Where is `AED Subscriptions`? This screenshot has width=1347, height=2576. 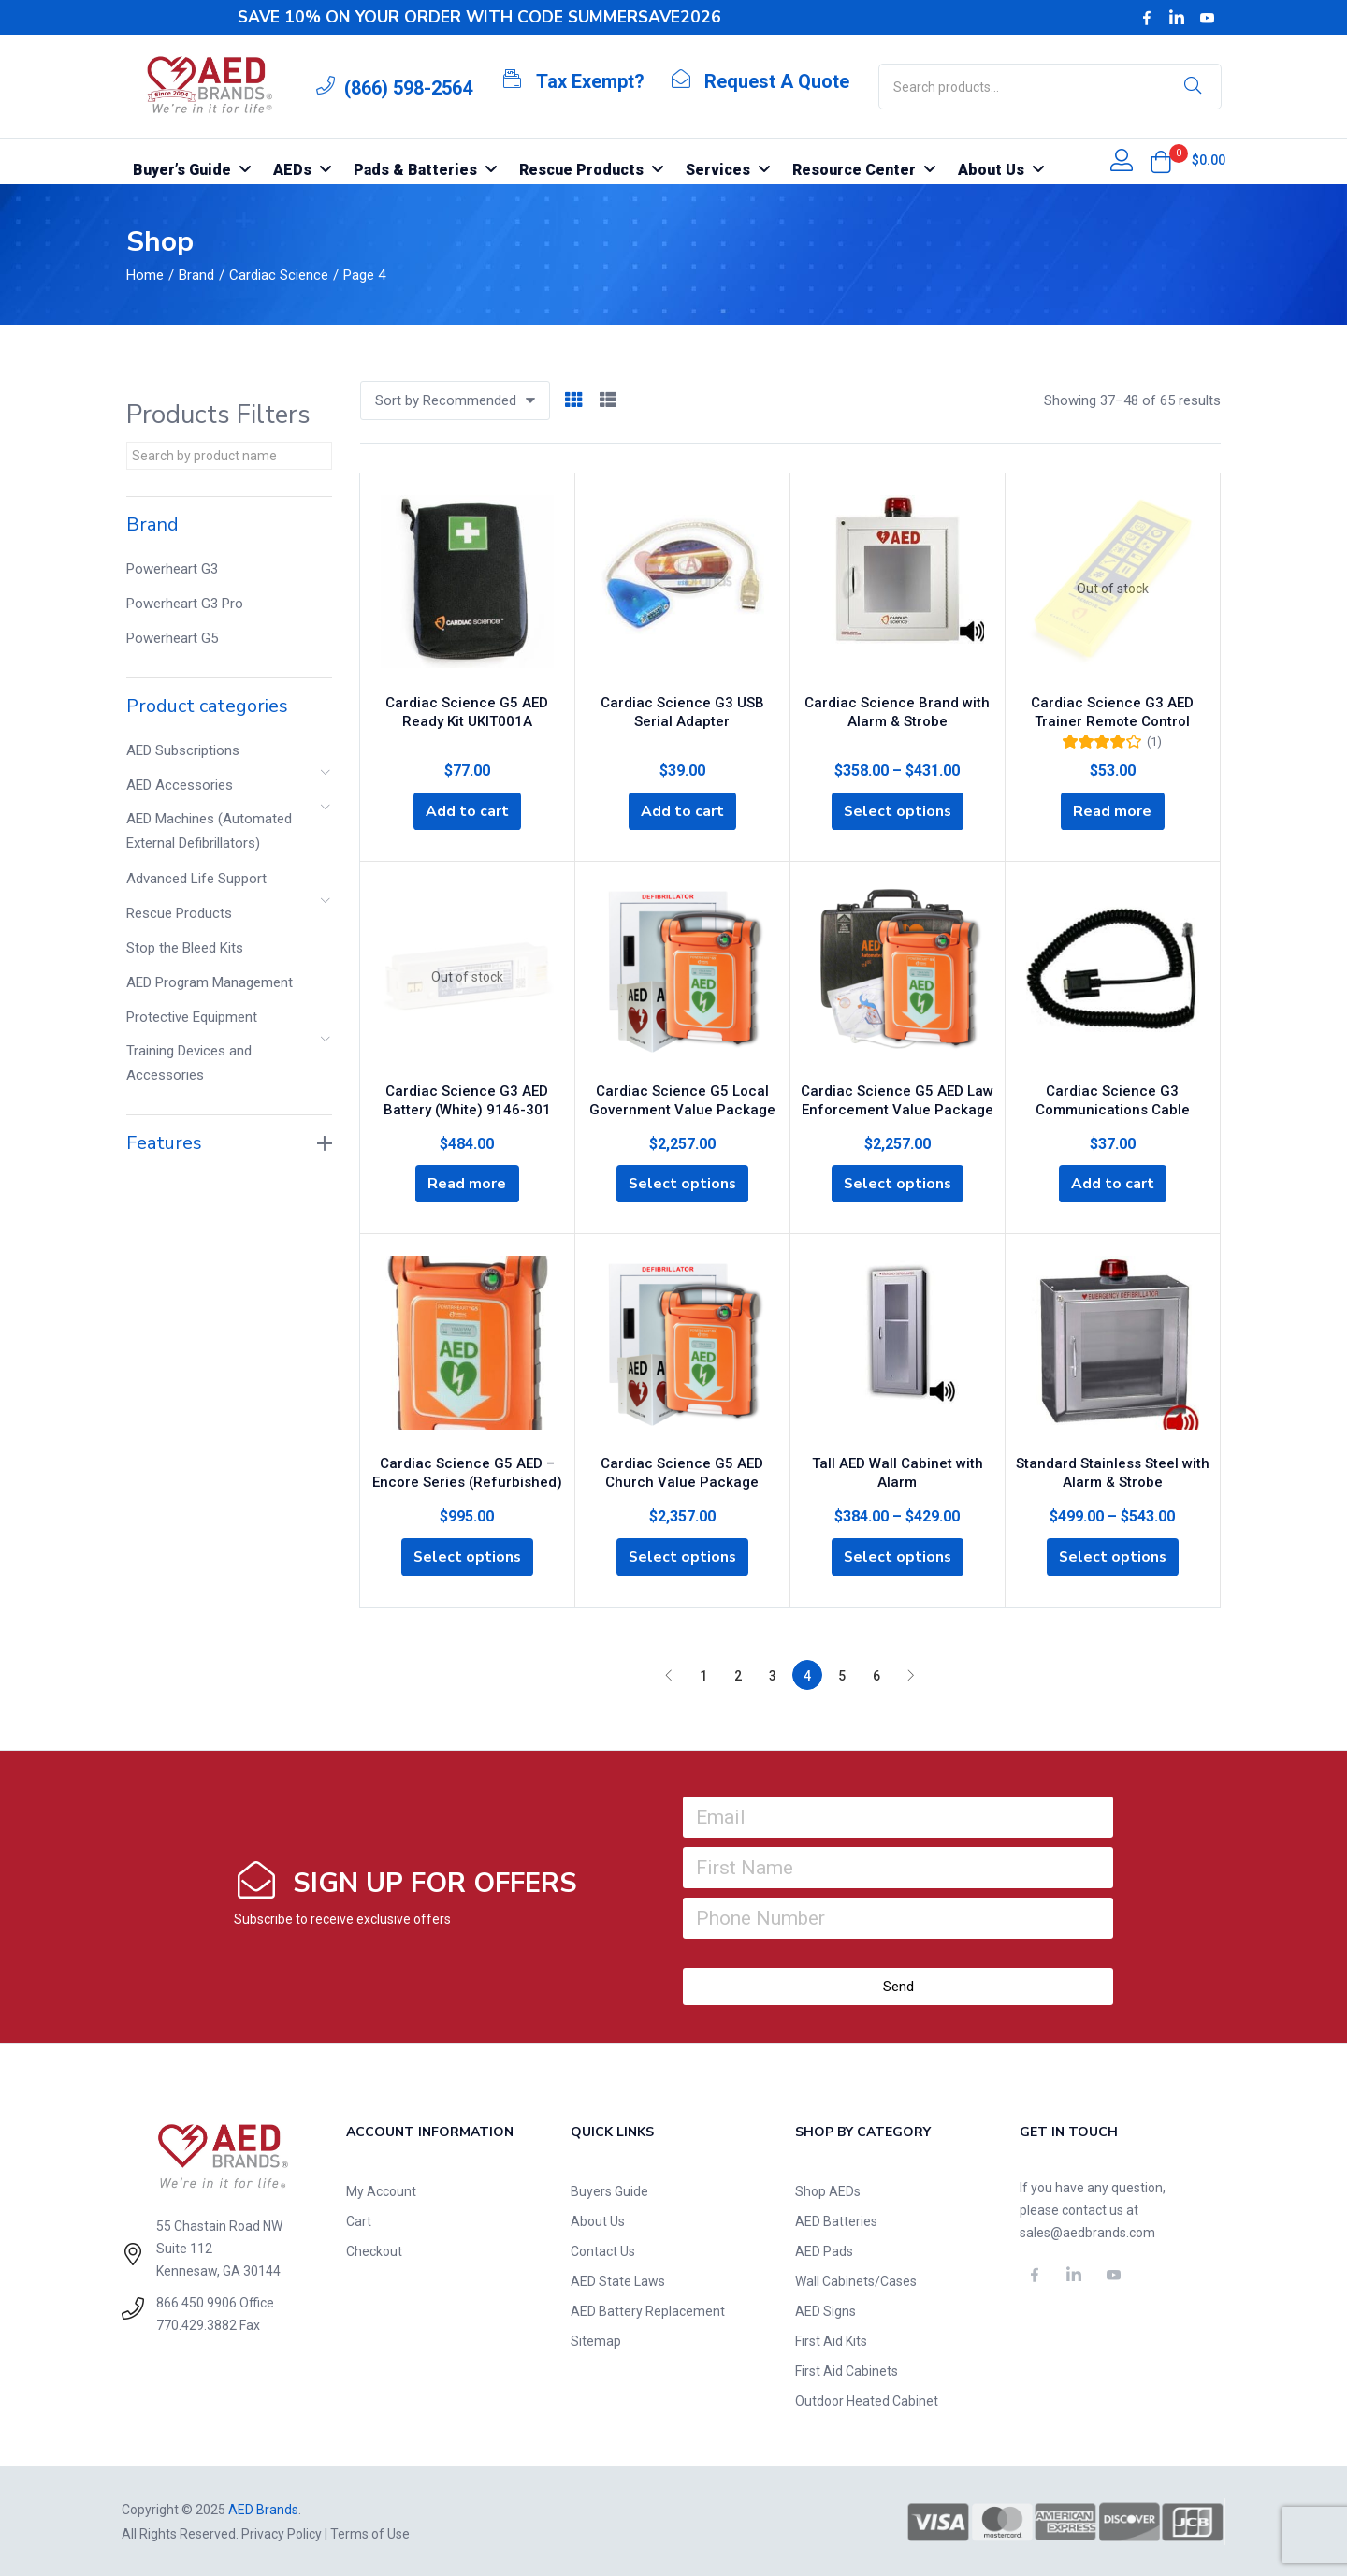 AED Subscriptions is located at coordinates (182, 750).